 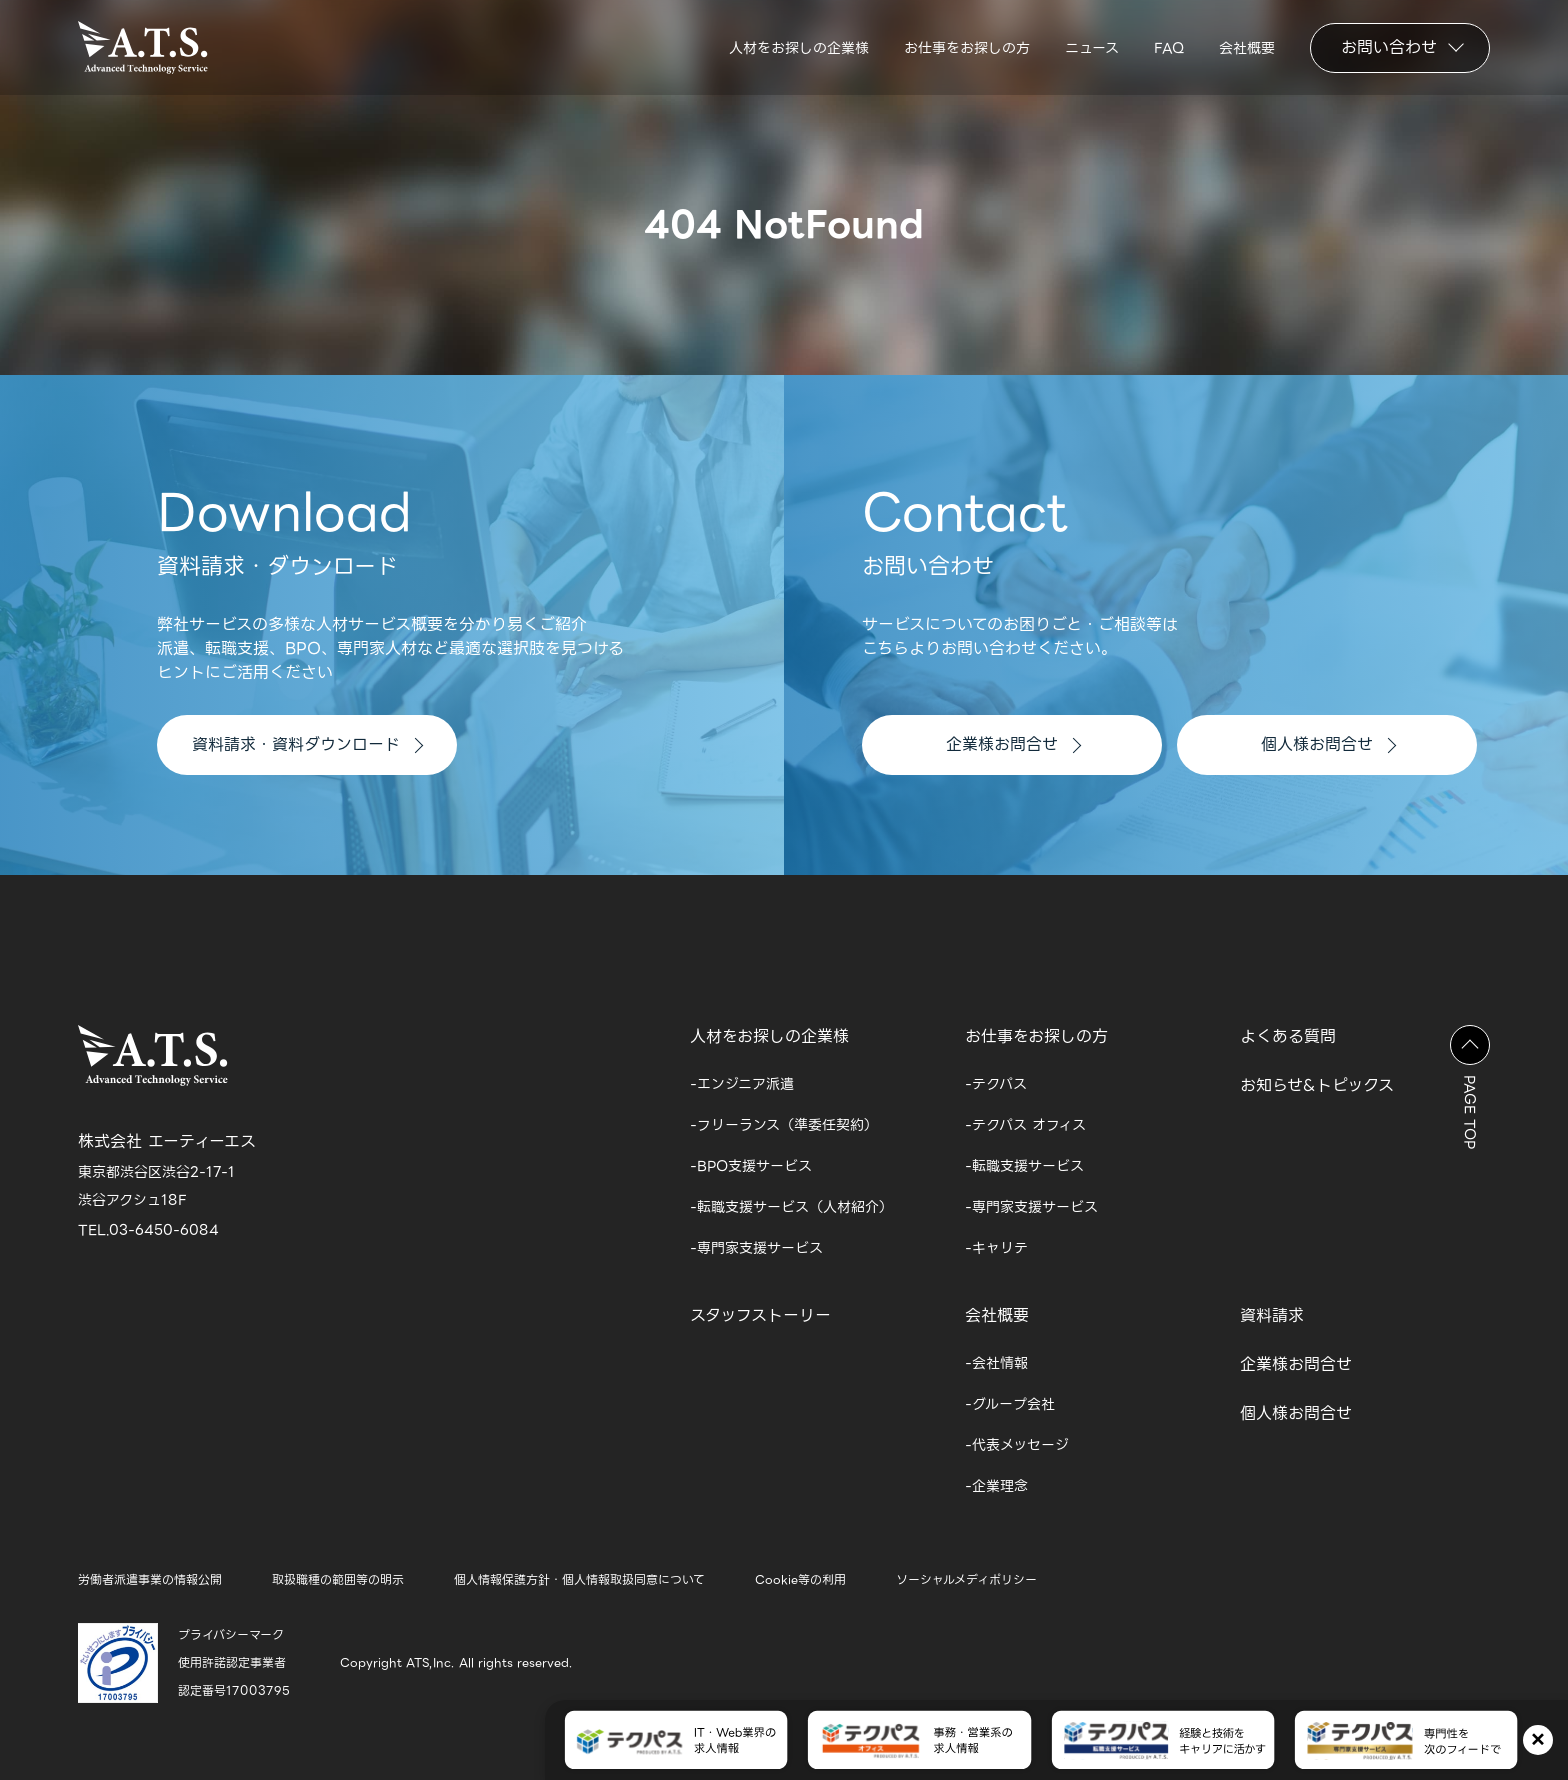 What do you see at coordinates (966, 1579) in the screenshot?
I see `ソーシャルメディポリシー` at bounding box center [966, 1579].